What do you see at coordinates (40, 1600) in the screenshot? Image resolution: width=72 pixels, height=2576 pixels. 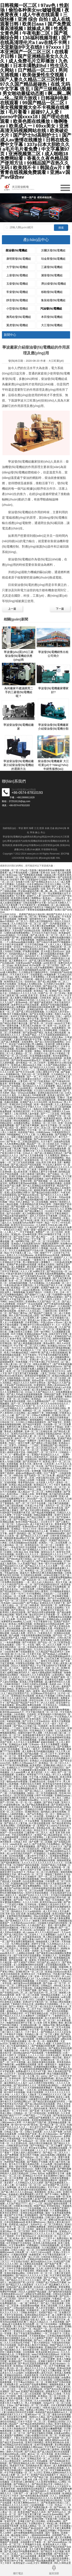 I see `国产乱码日产精品bd` at bounding box center [40, 1600].